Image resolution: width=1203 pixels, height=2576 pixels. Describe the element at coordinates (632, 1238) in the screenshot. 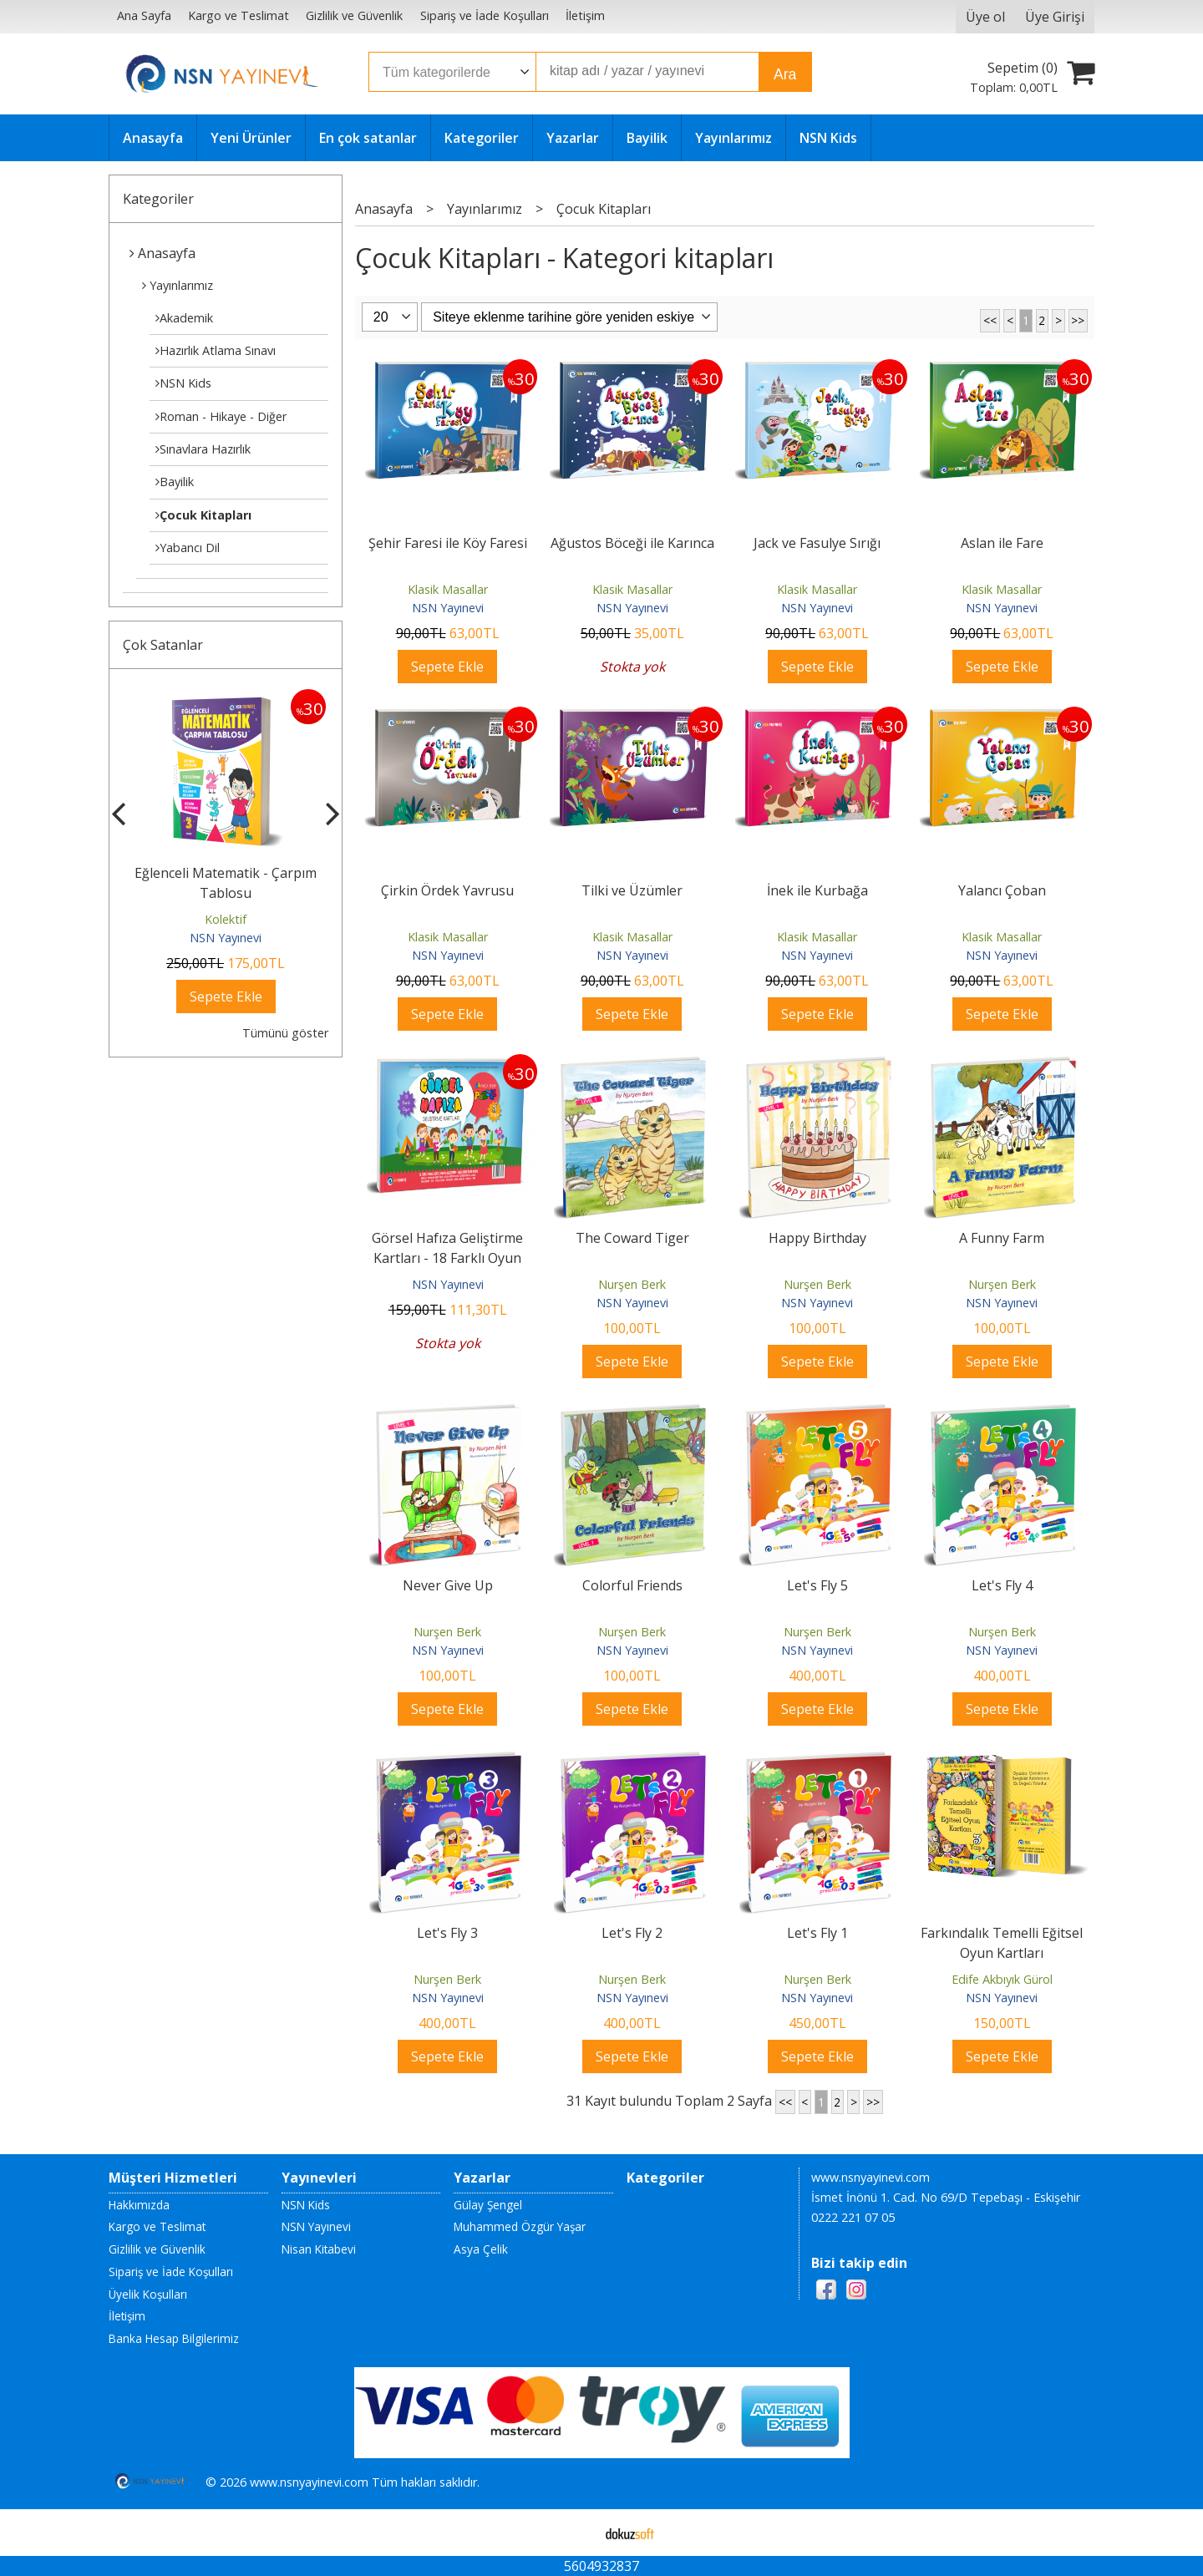

I see `The Coward Tiger` at that location.